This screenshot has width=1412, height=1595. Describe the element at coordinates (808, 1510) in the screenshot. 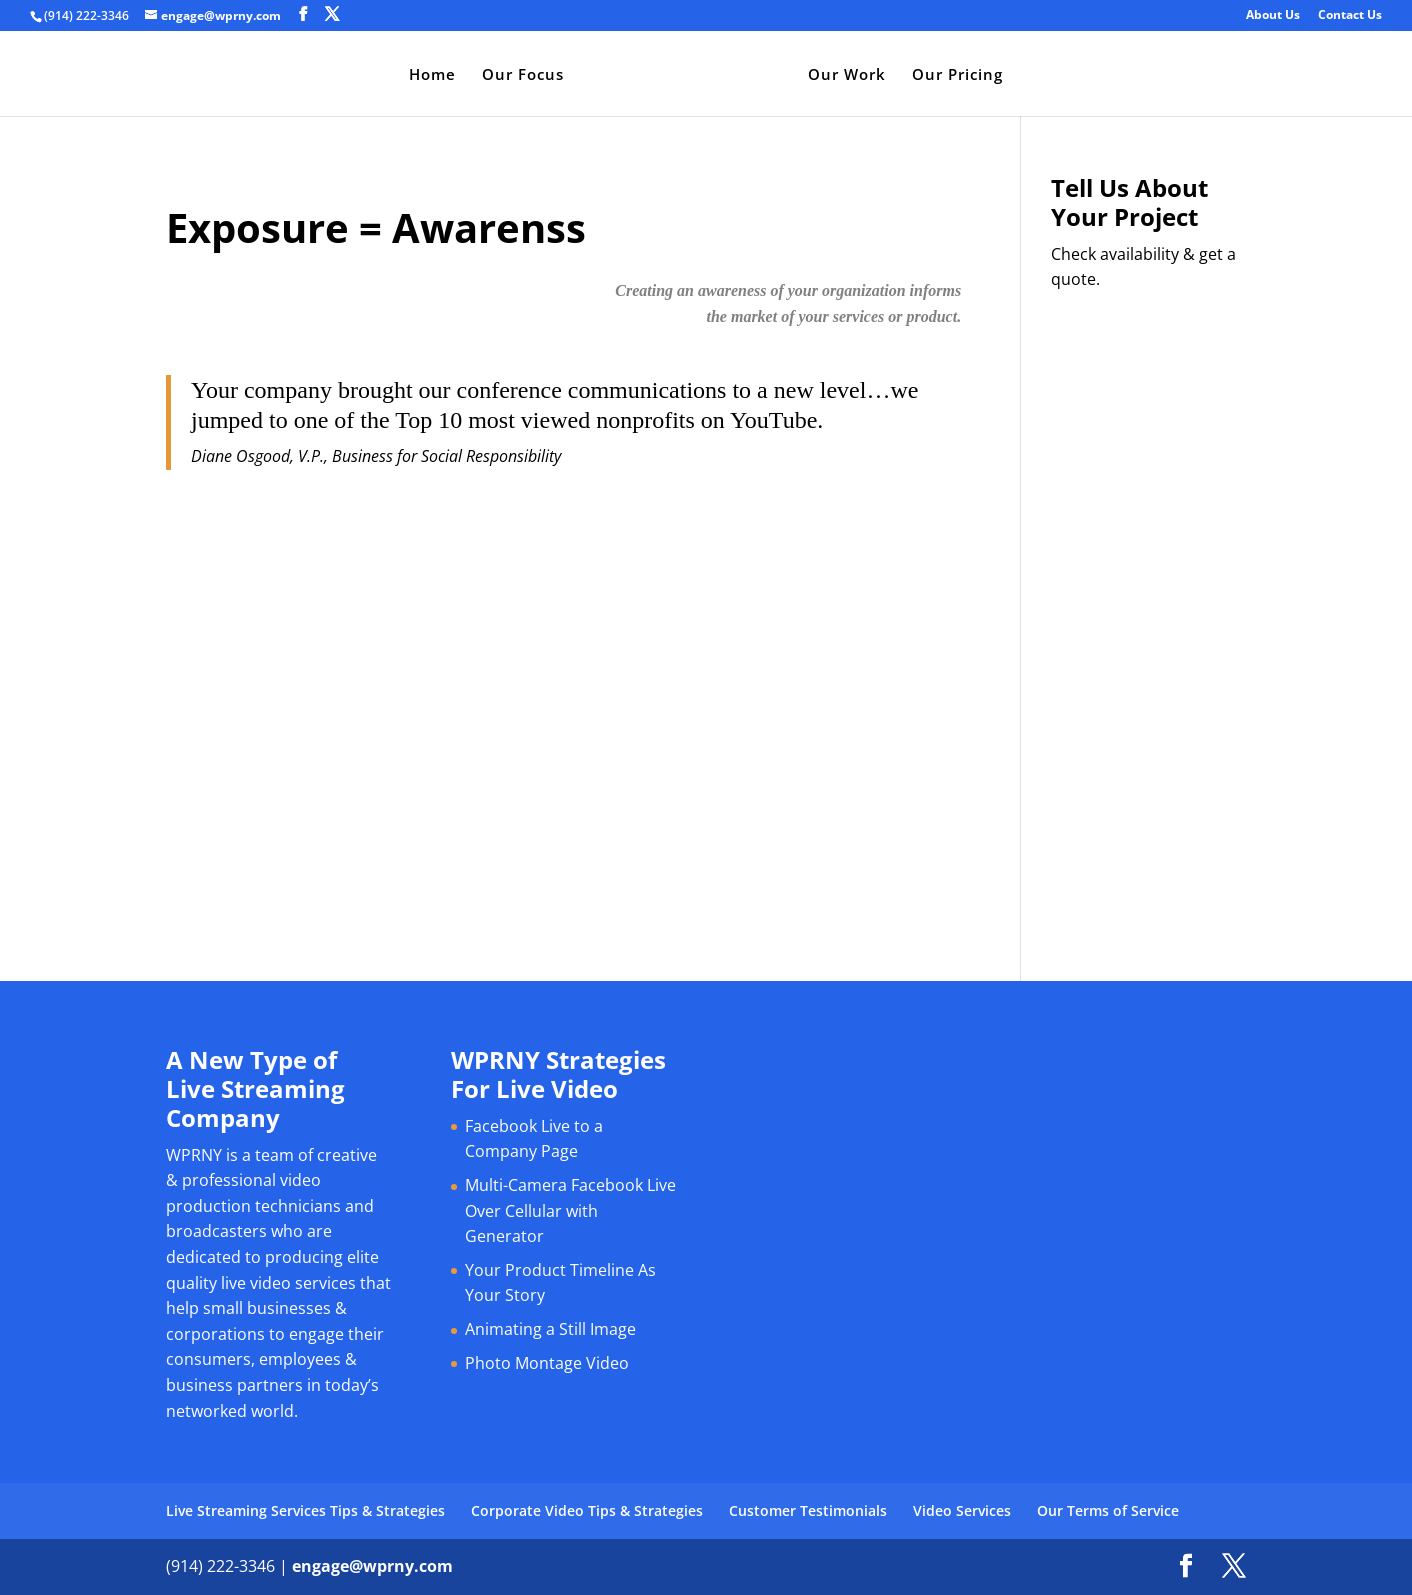

I see `Customer Testimonials` at that location.